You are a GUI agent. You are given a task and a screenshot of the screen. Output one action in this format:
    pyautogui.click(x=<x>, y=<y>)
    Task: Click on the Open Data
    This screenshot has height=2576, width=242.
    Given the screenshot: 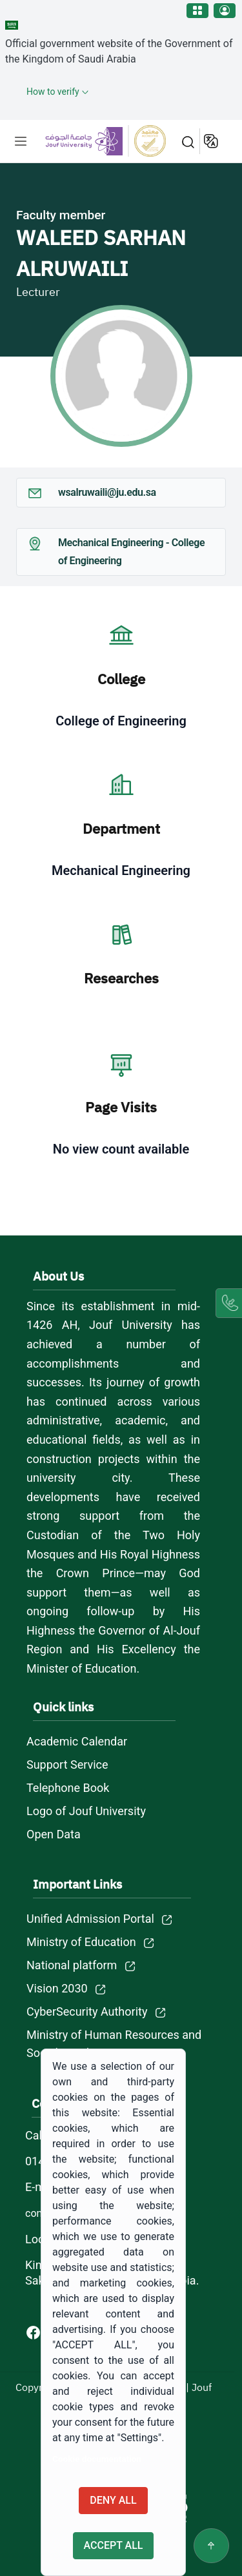 What is the action you would take?
    pyautogui.click(x=53, y=1834)
    